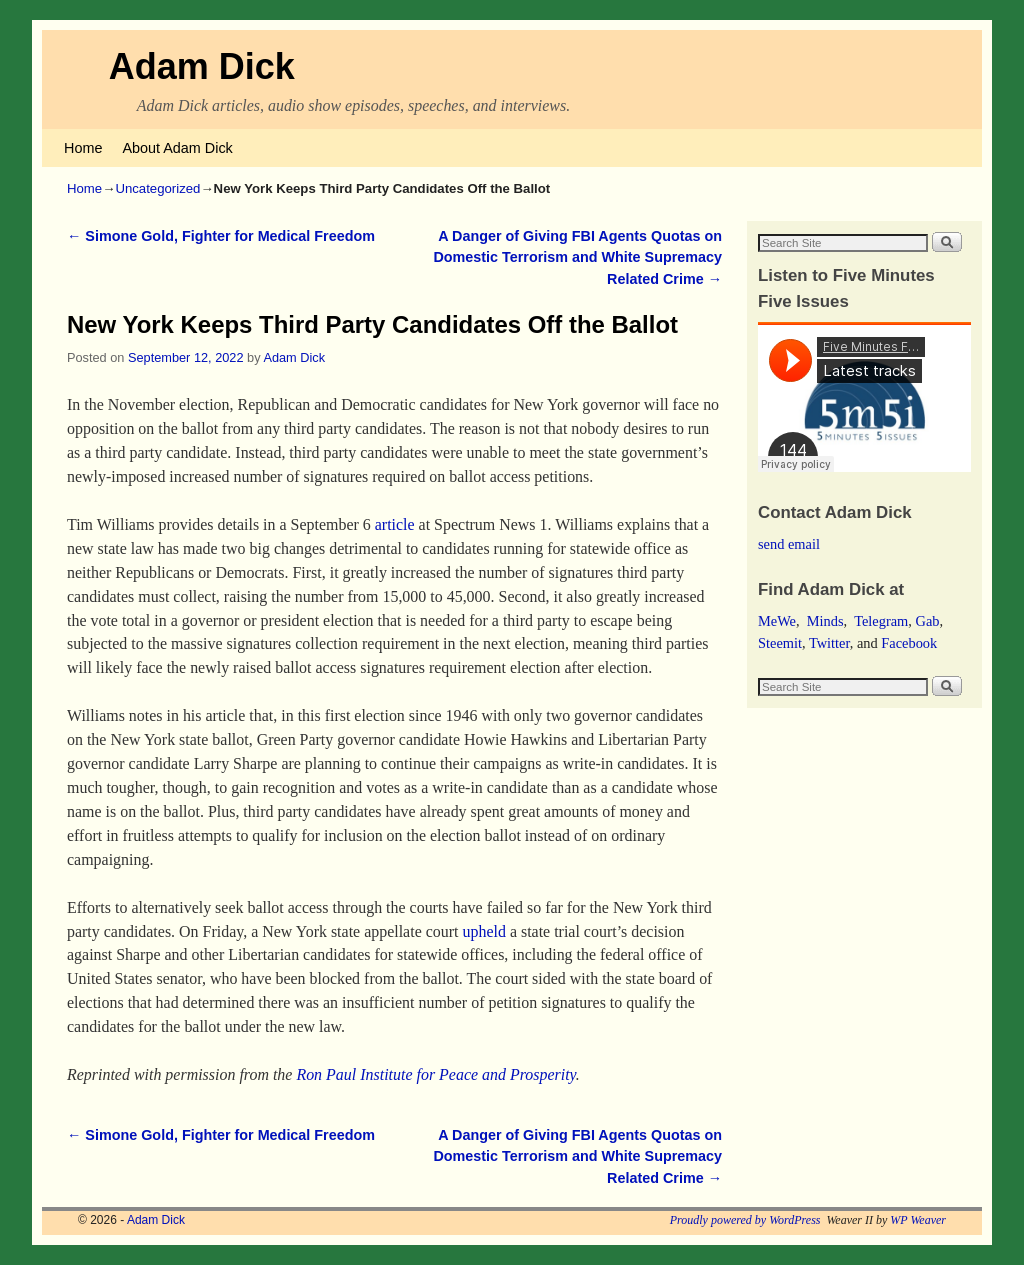 This screenshot has height=1265, width=1024. What do you see at coordinates (177, 148) in the screenshot?
I see `About Adam Dick` at bounding box center [177, 148].